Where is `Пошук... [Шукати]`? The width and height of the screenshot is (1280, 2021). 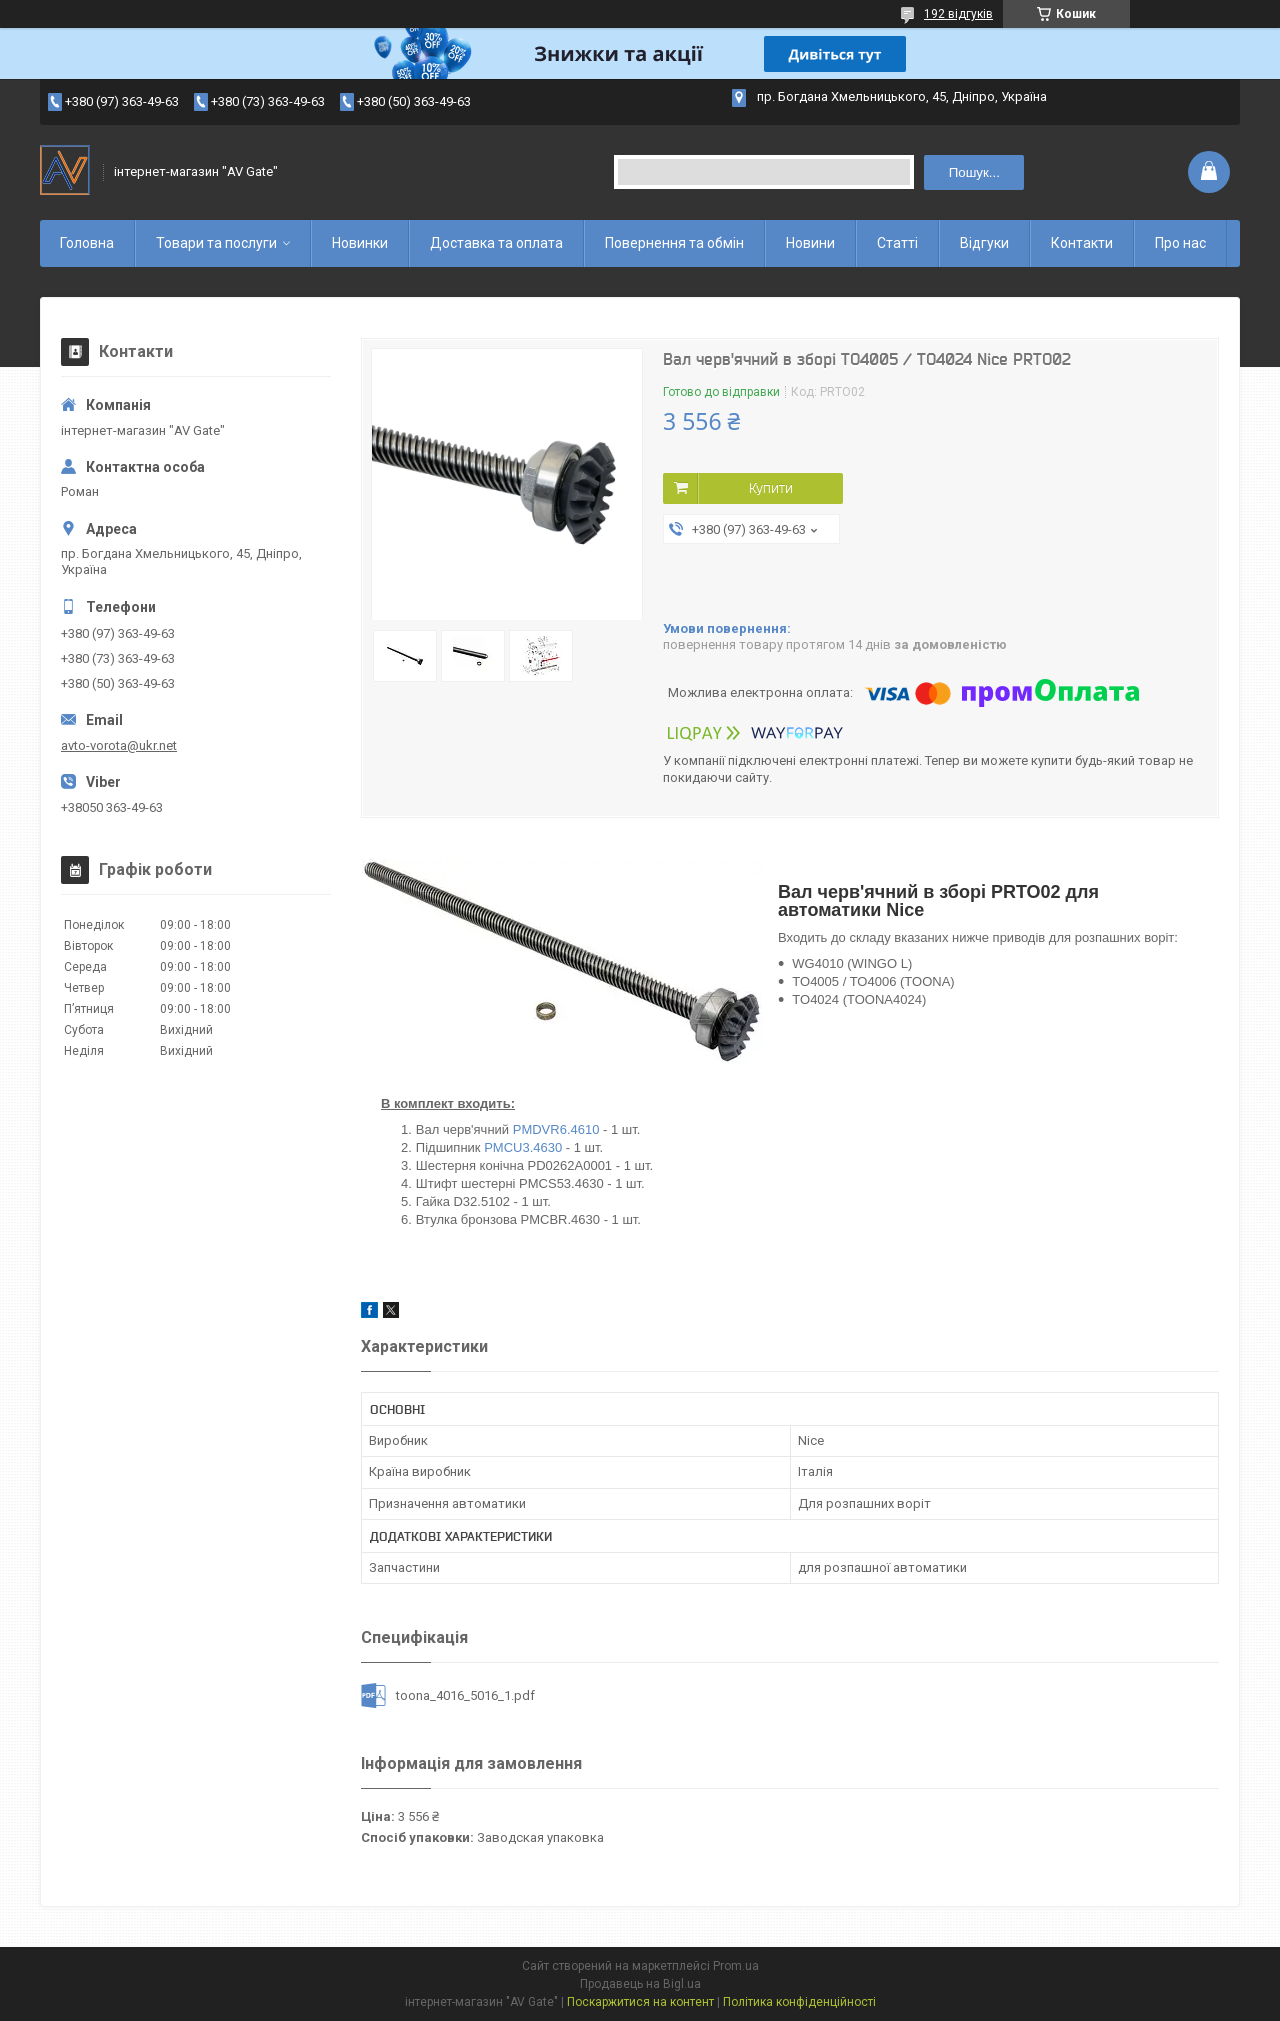 Пошук... [Шукати] is located at coordinates (974, 172).